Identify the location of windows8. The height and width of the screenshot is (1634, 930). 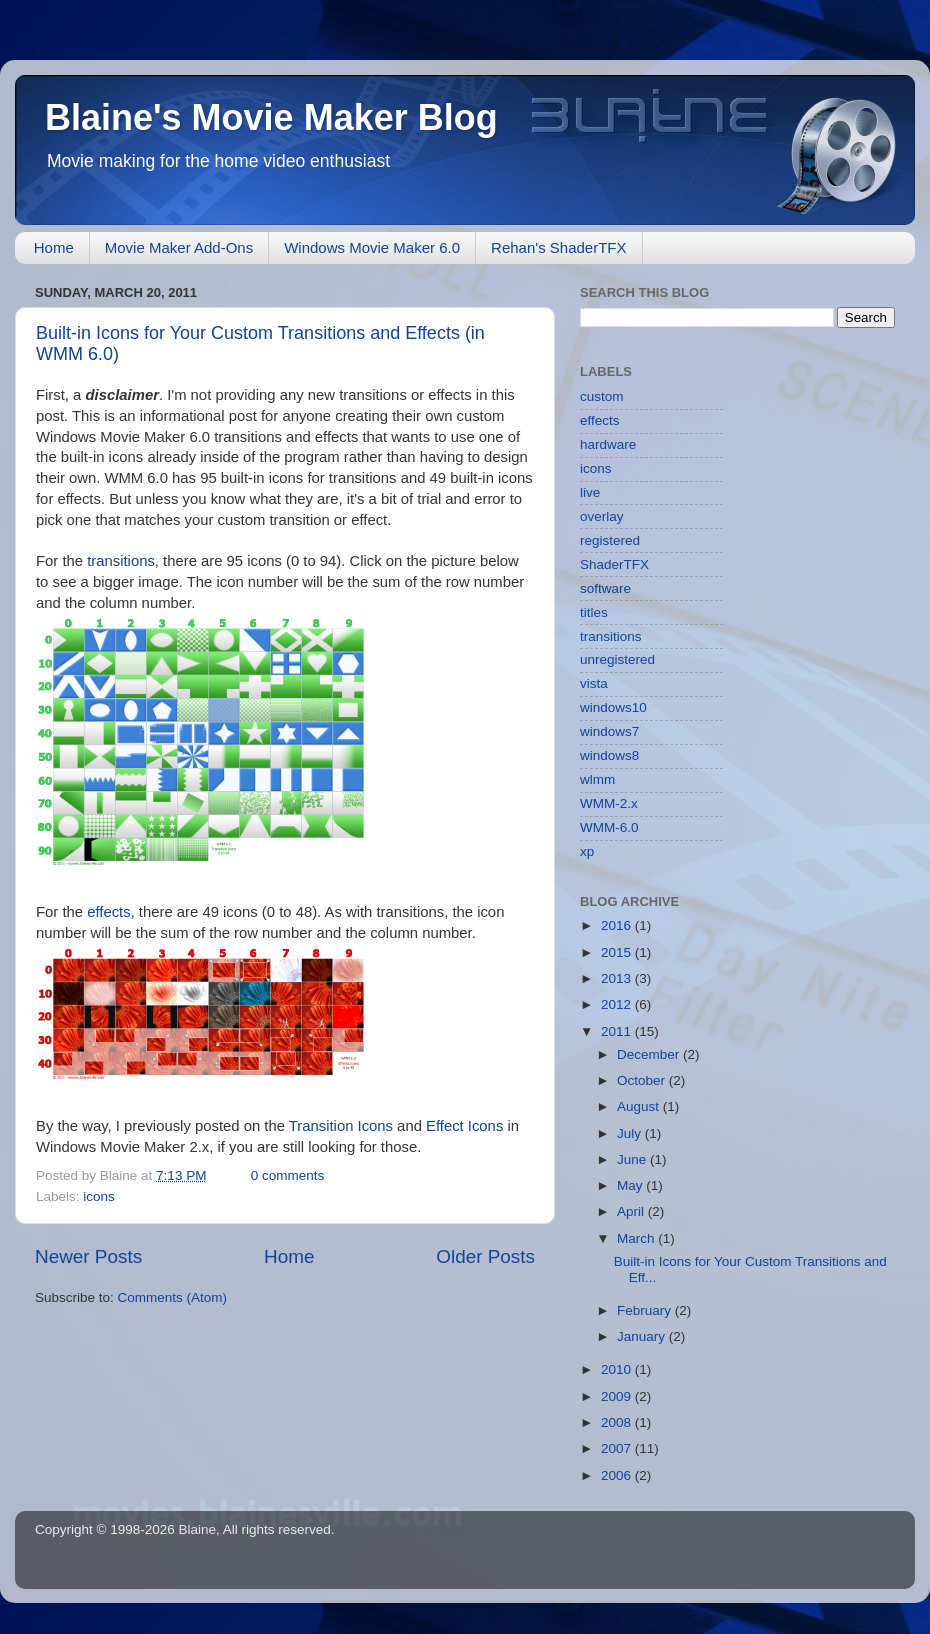
(609, 755).